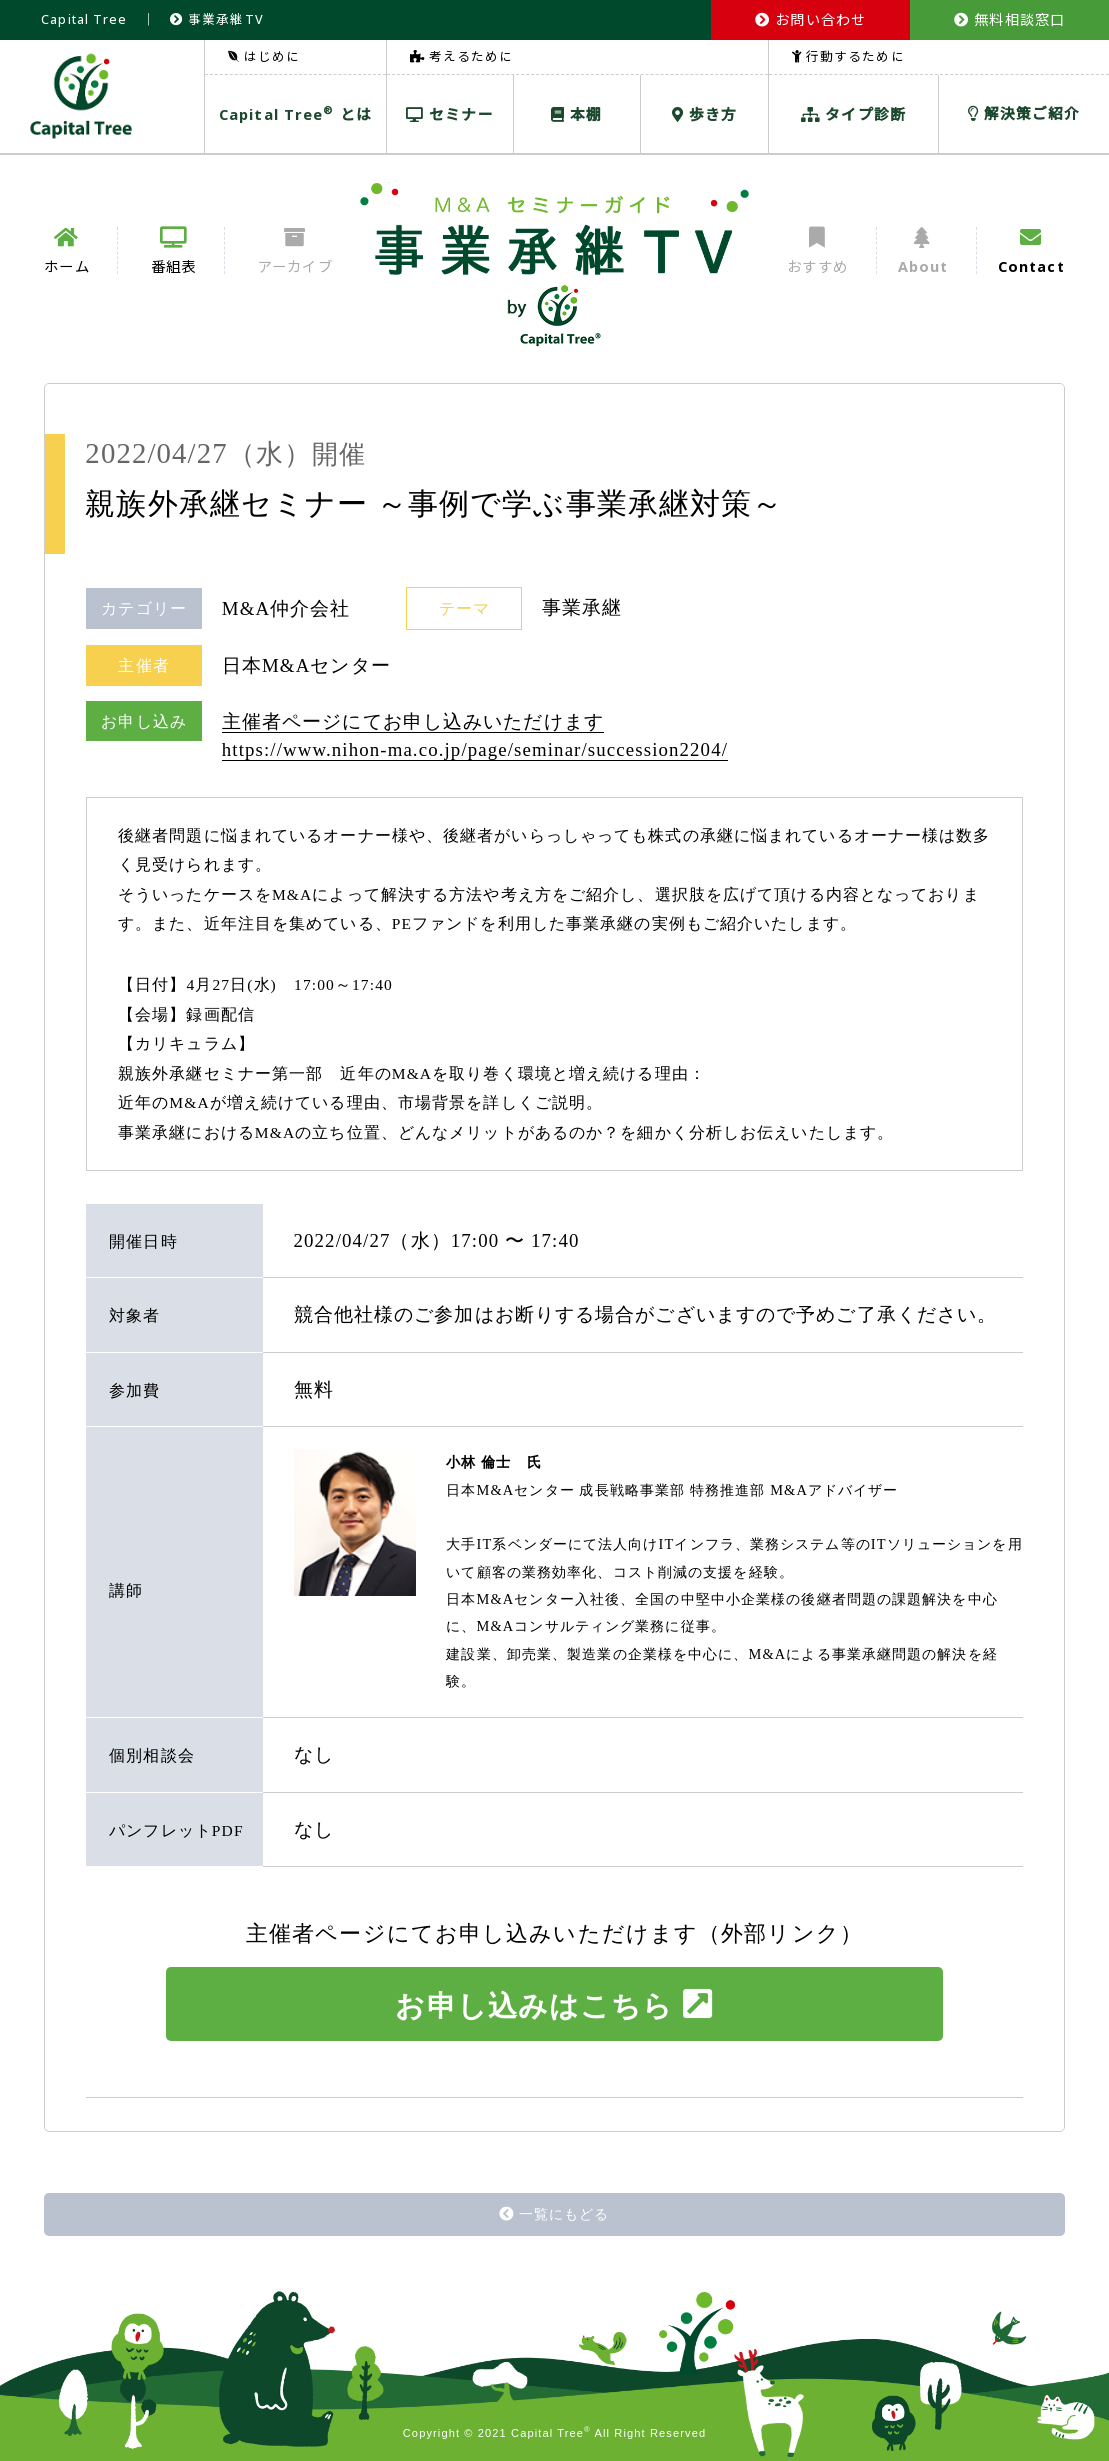 Image resolution: width=1109 pixels, height=2461 pixels. What do you see at coordinates (810, 19) in the screenshot?
I see `お問い合わせ` at bounding box center [810, 19].